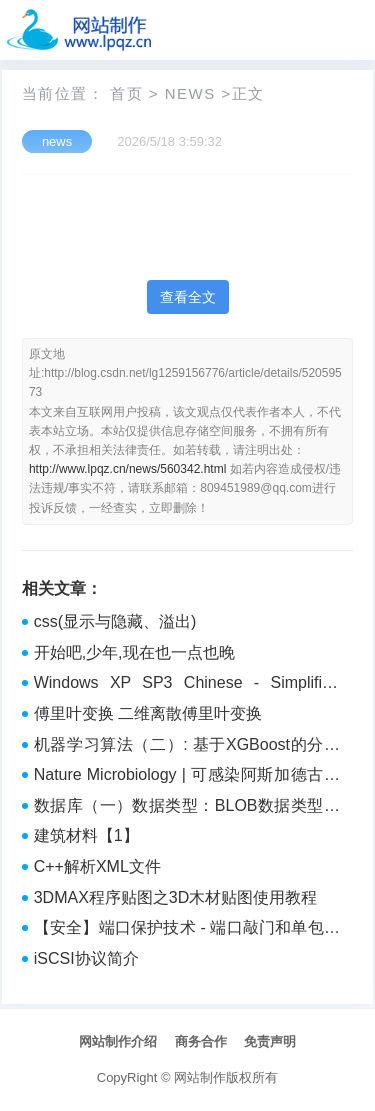  What do you see at coordinates (187, 777) in the screenshot?
I see `Nature Microbiology | 可感染阿斯加德古菌的六种深海沉积物中的病毒基因组` at bounding box center [187, 777].